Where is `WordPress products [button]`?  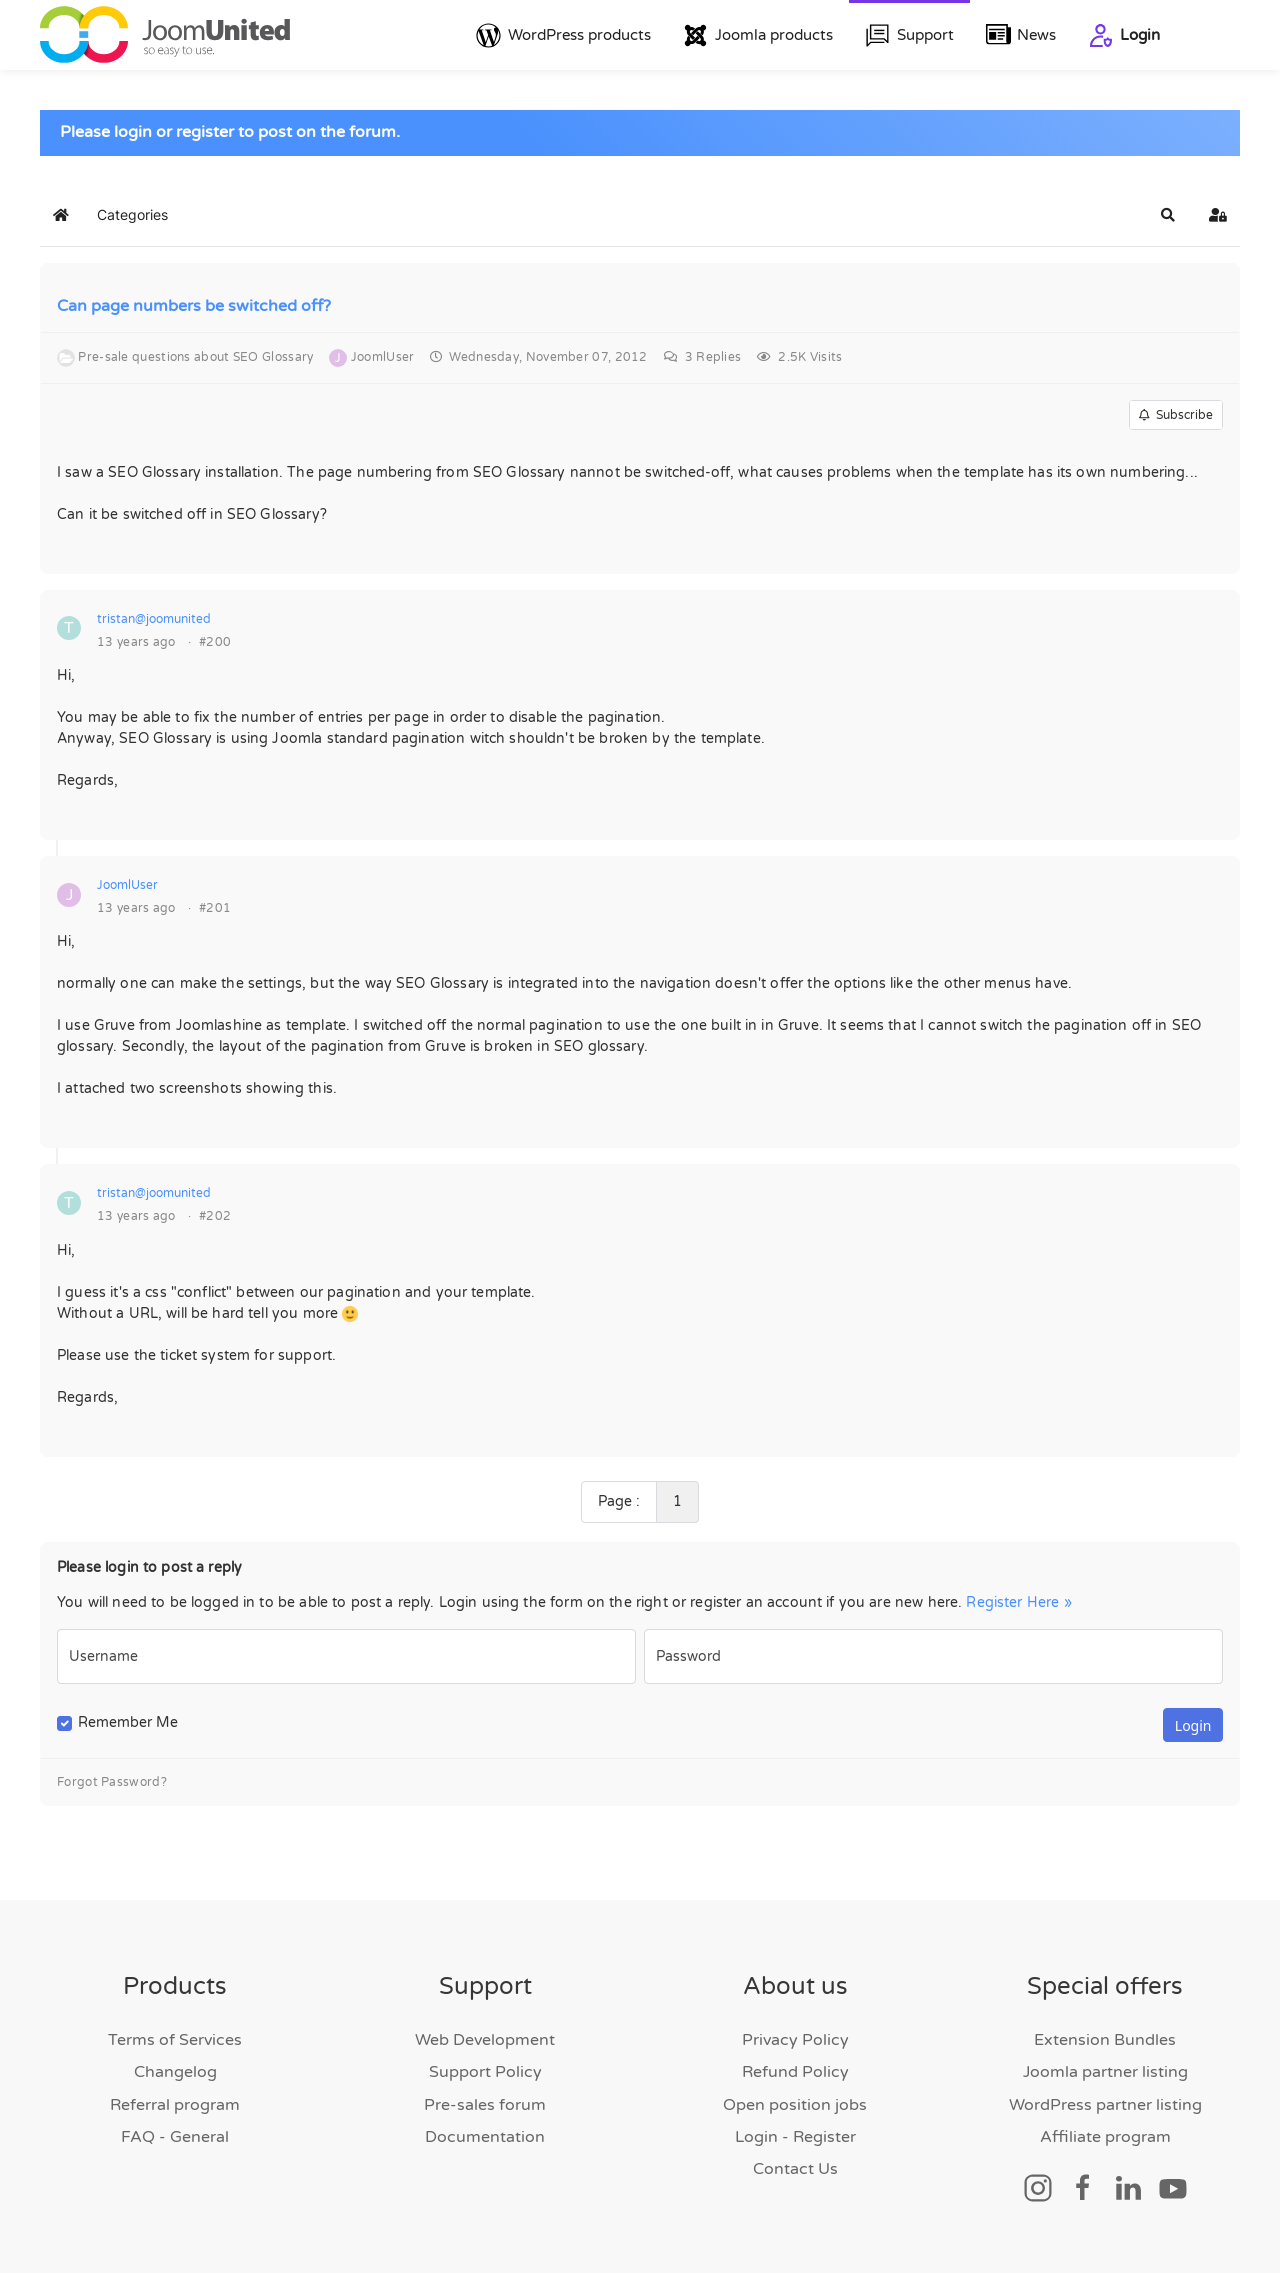 WordPress products [button] is located at coordinates (563, 35).